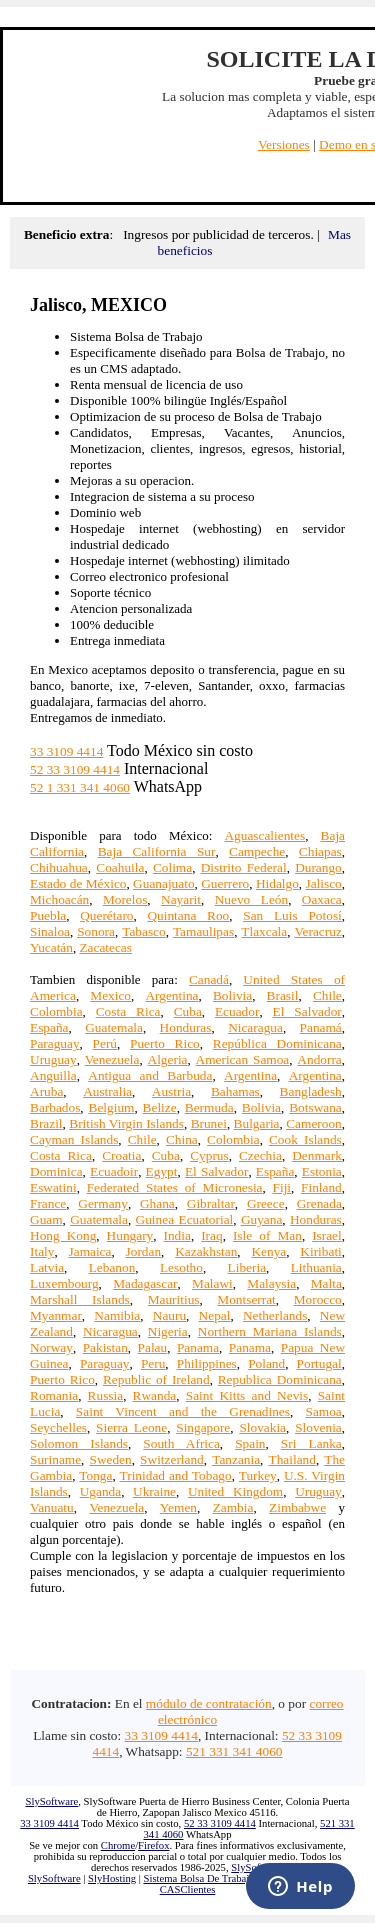 Image resolution: width=375 pixels, height=1923 pixels. I want to click on Bahamas, so click(235, 1091).